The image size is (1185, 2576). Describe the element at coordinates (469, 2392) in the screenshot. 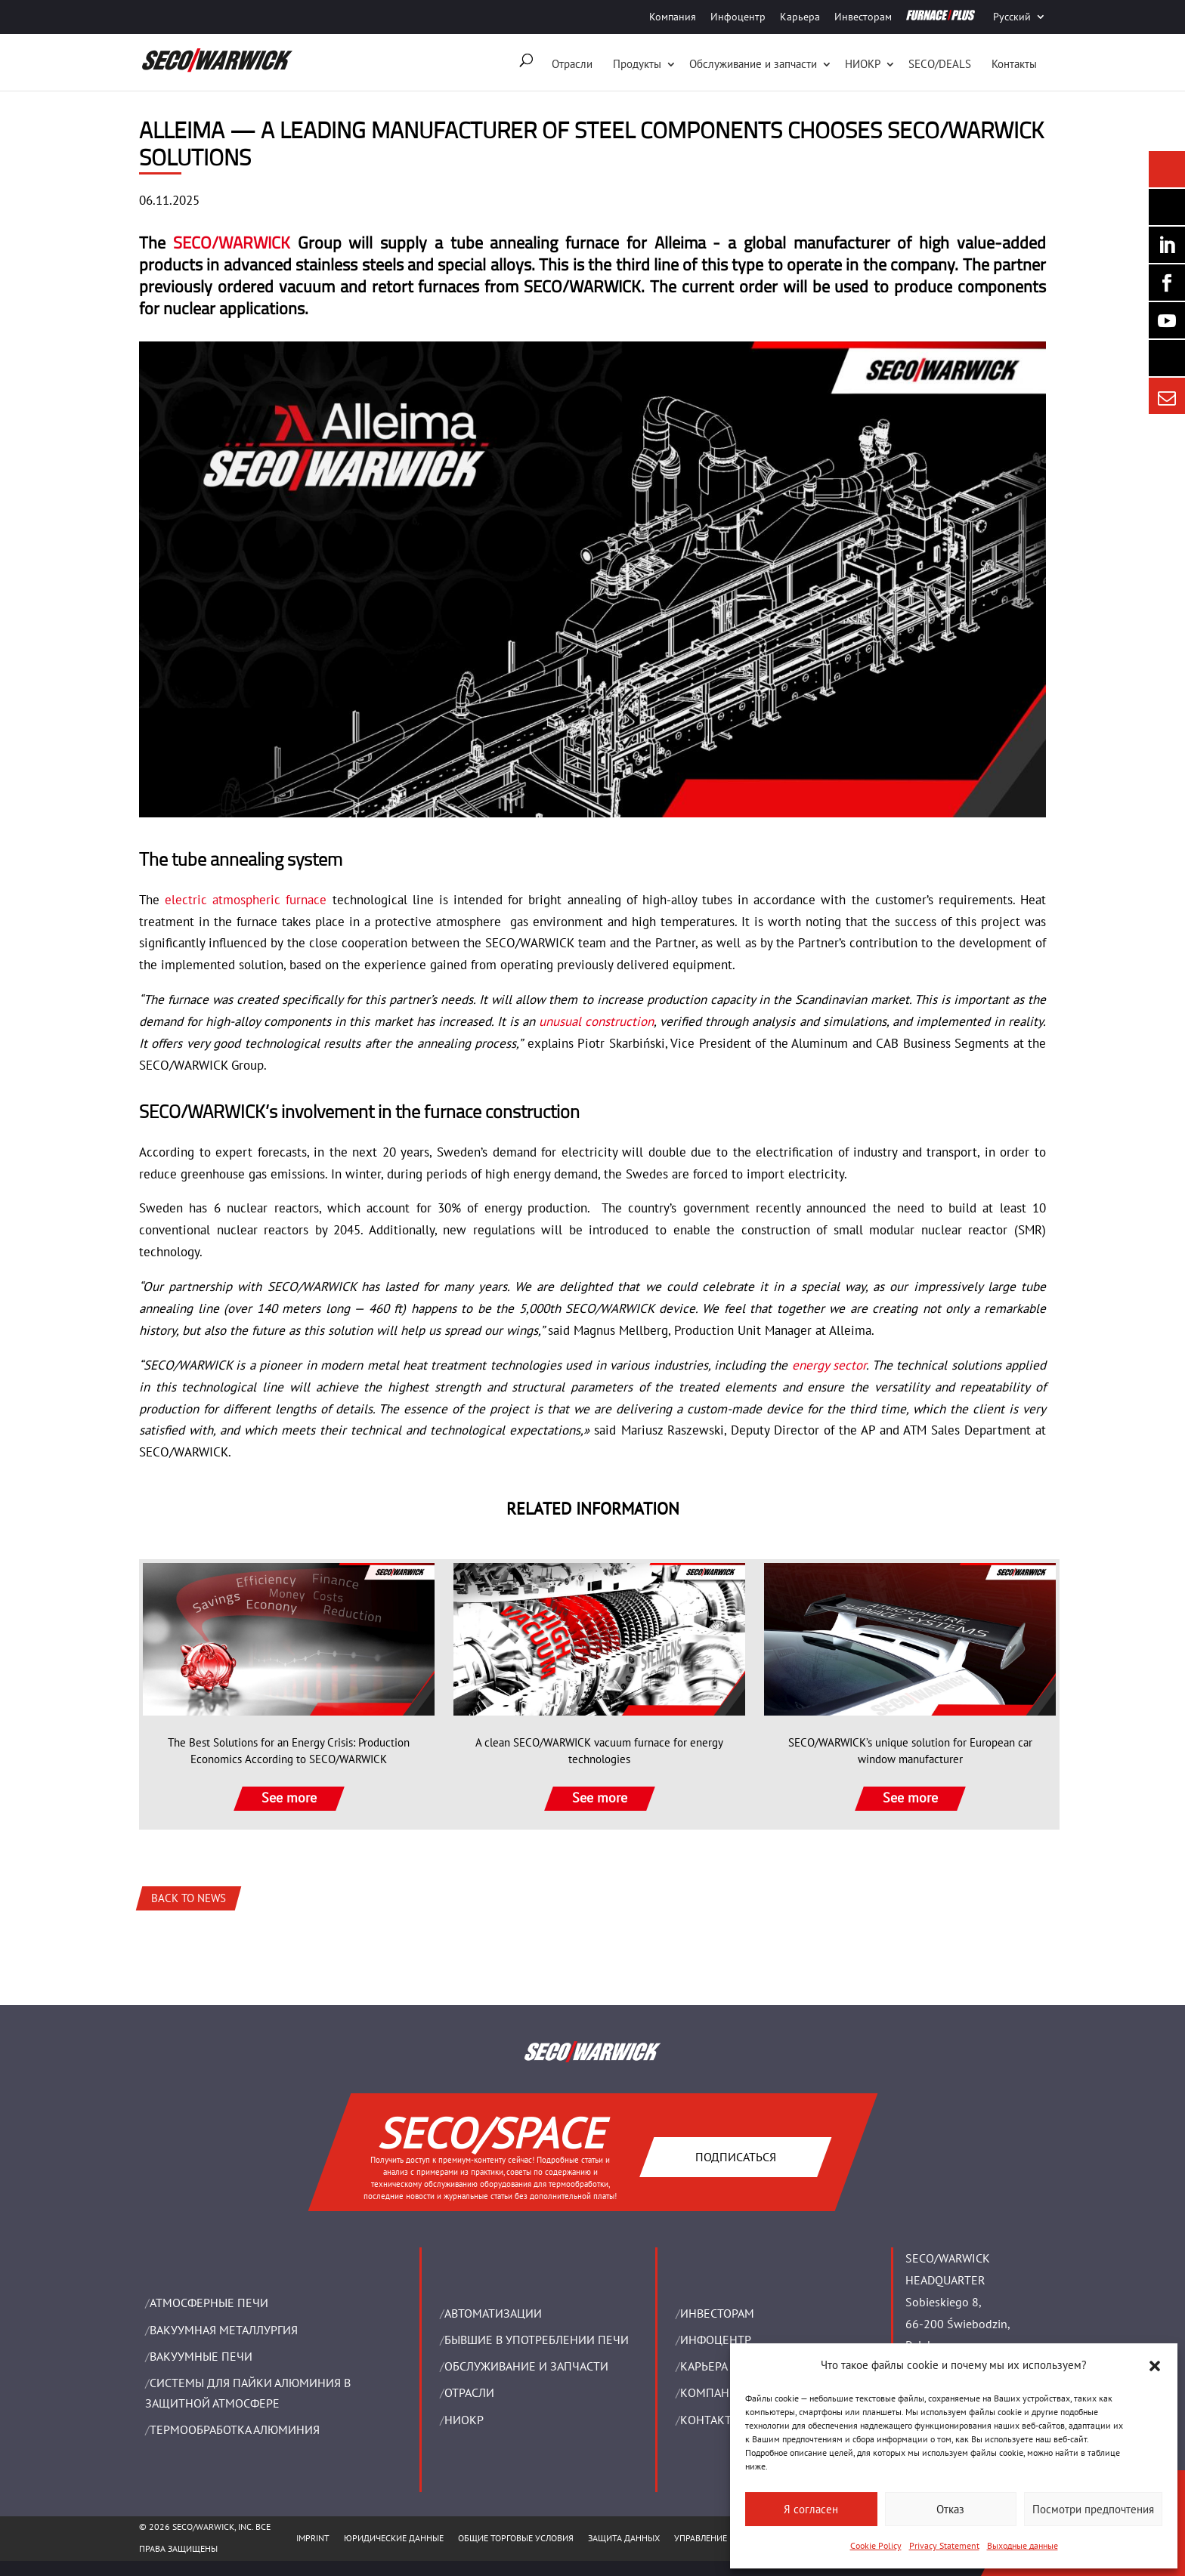

I see `ОТРАСЛИ` at that location.